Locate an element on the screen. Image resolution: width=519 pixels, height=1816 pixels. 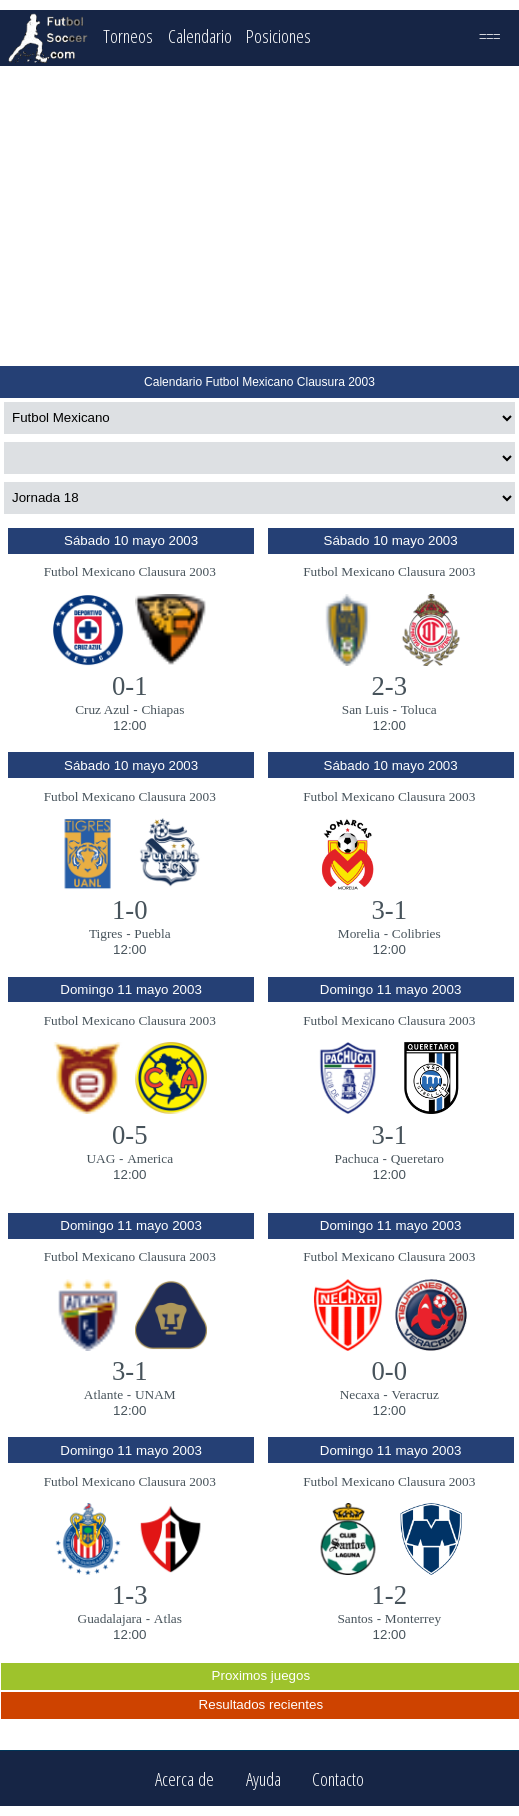
Atlas is located at coordinates (168, 1618).